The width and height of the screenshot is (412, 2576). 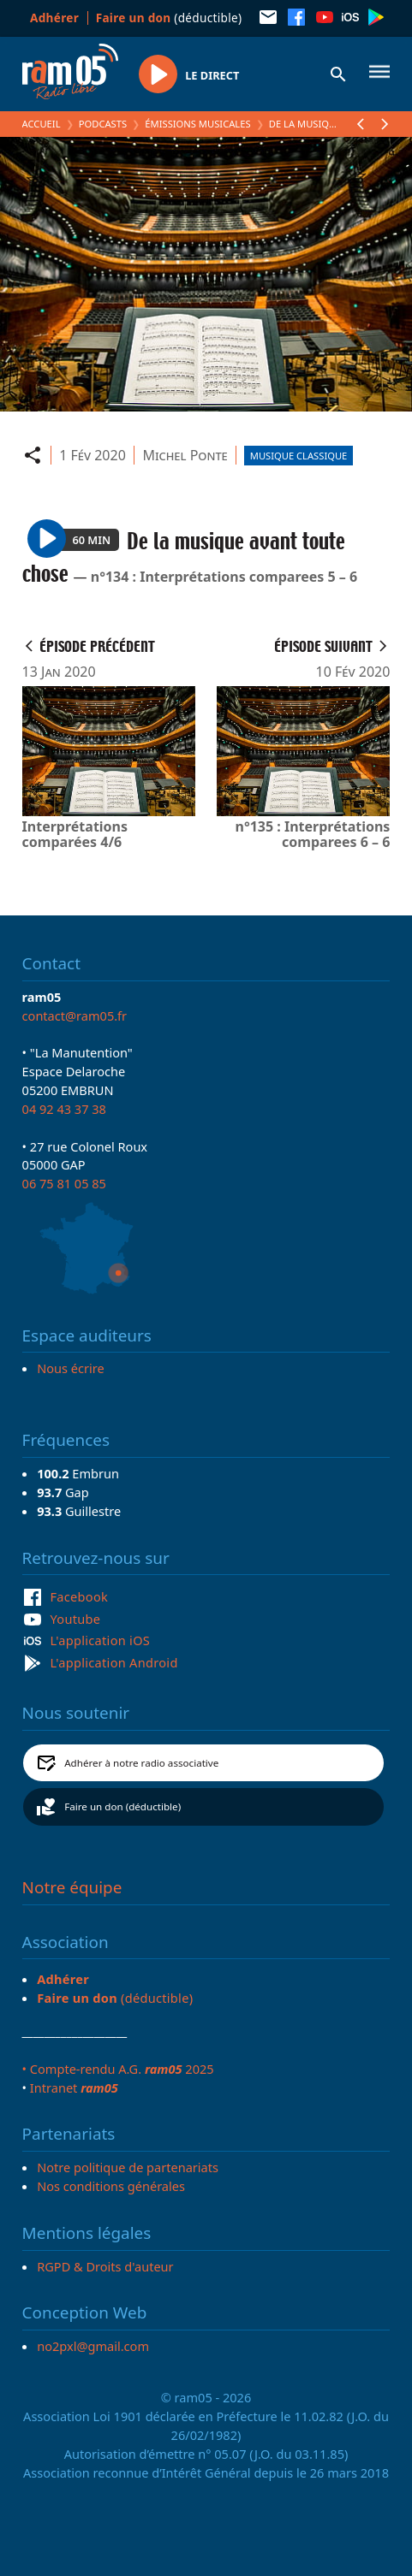 What do you see at coordinates (103, 123) in the screenshot?
I see `Podcasts` at bounding box center [103, 123].